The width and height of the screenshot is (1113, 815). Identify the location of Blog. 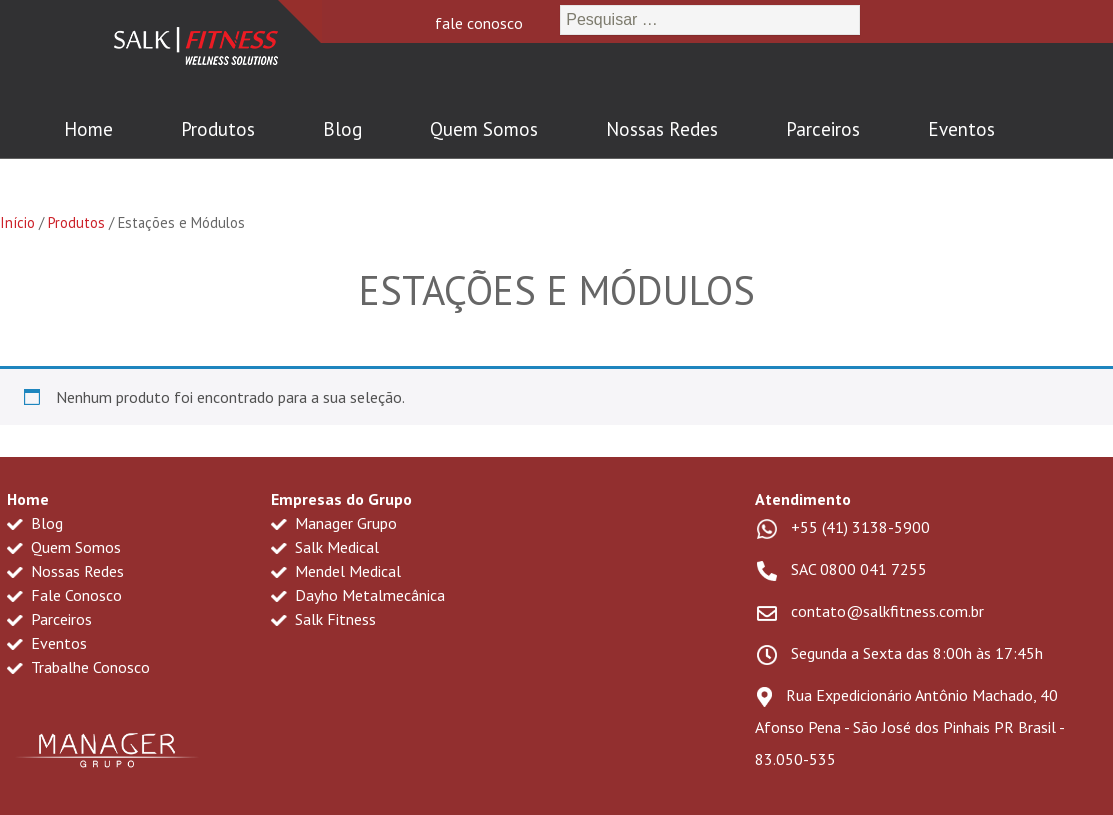
(342, 129).